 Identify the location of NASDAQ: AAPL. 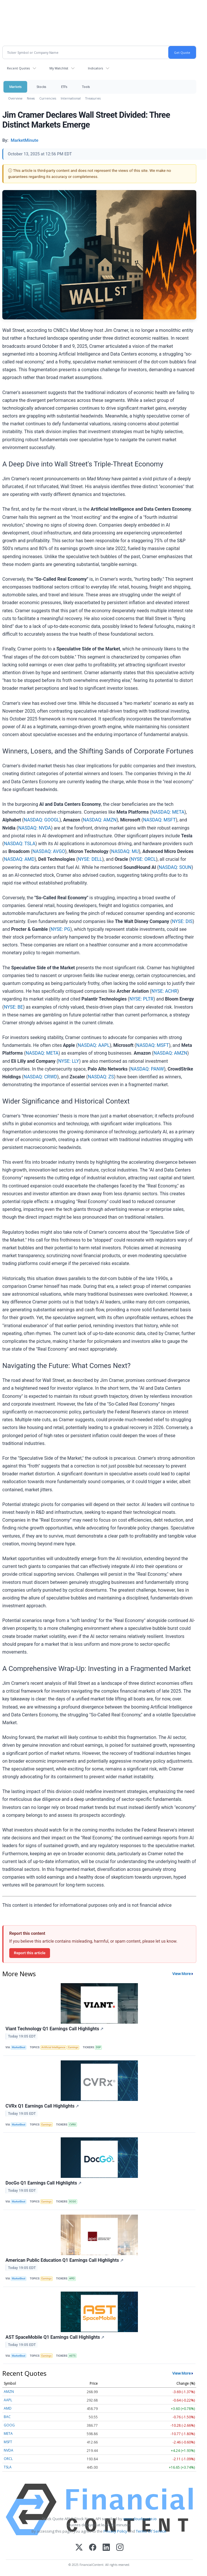
(94, 1045).